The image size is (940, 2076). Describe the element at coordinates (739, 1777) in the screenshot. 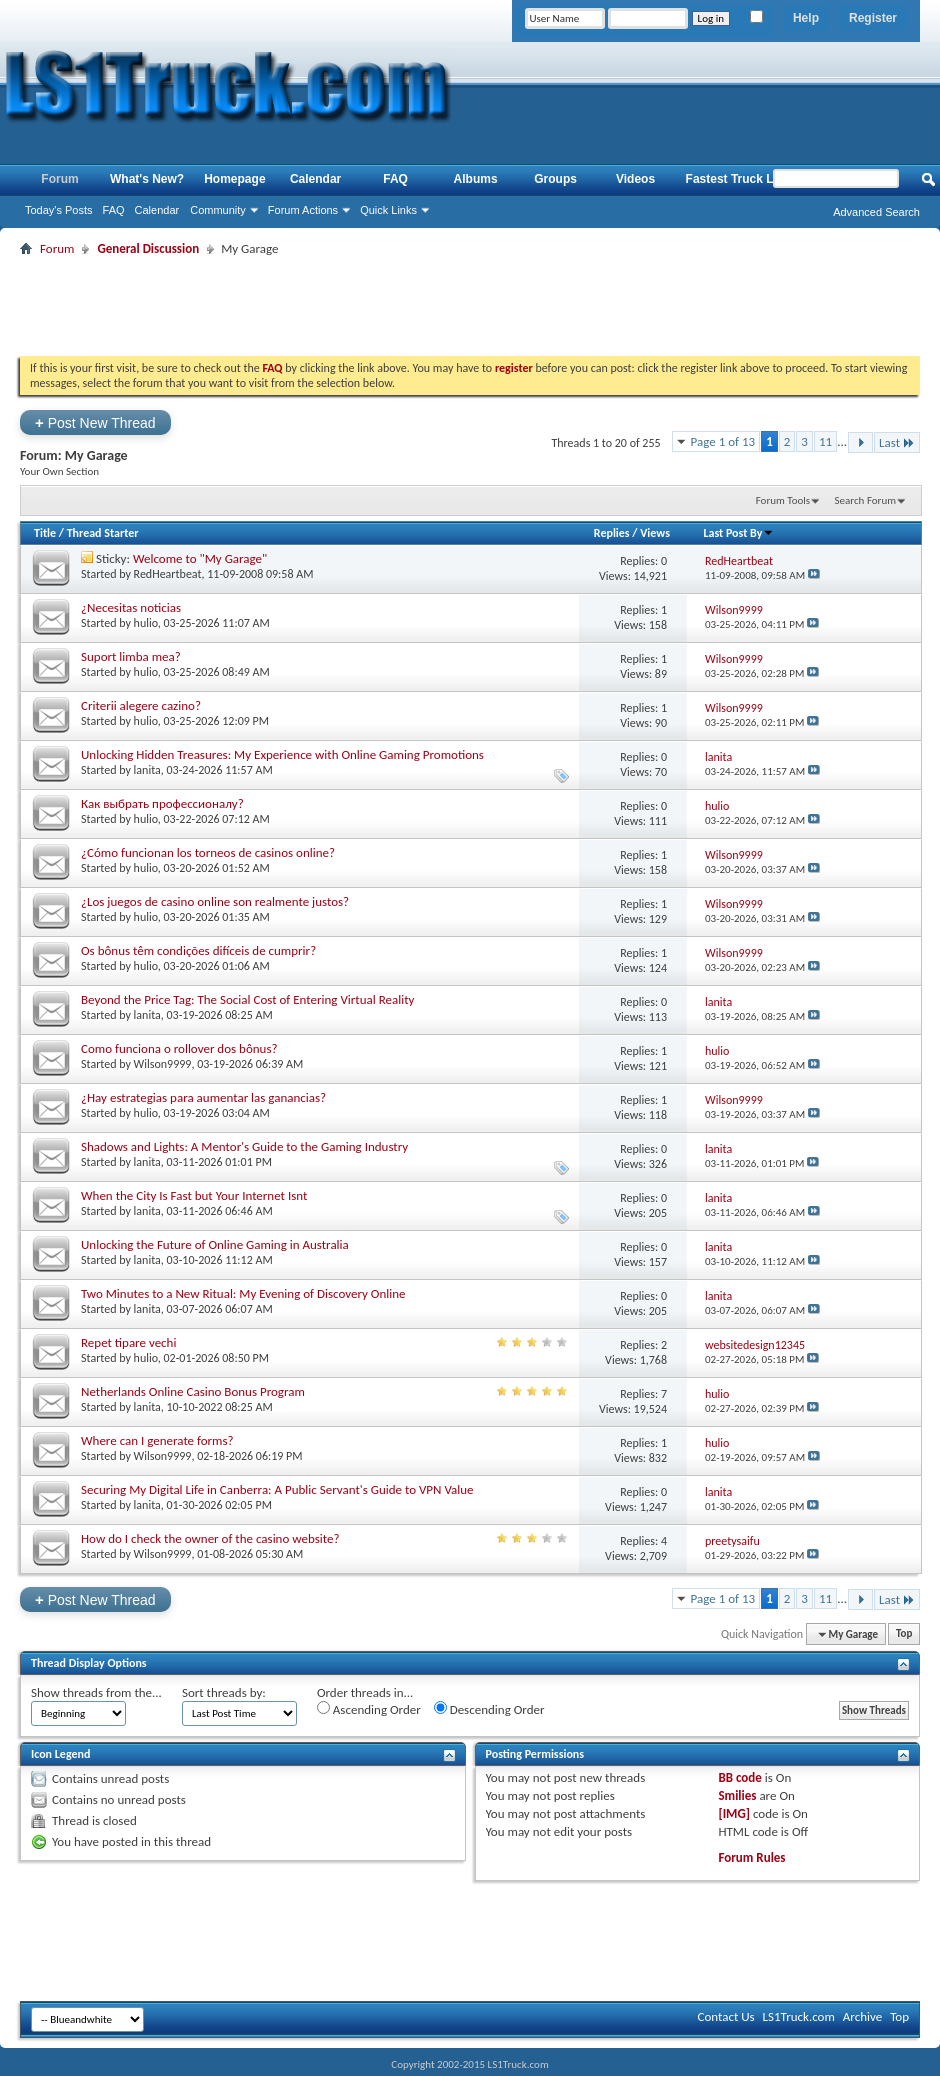

I see `BB code` at that location.